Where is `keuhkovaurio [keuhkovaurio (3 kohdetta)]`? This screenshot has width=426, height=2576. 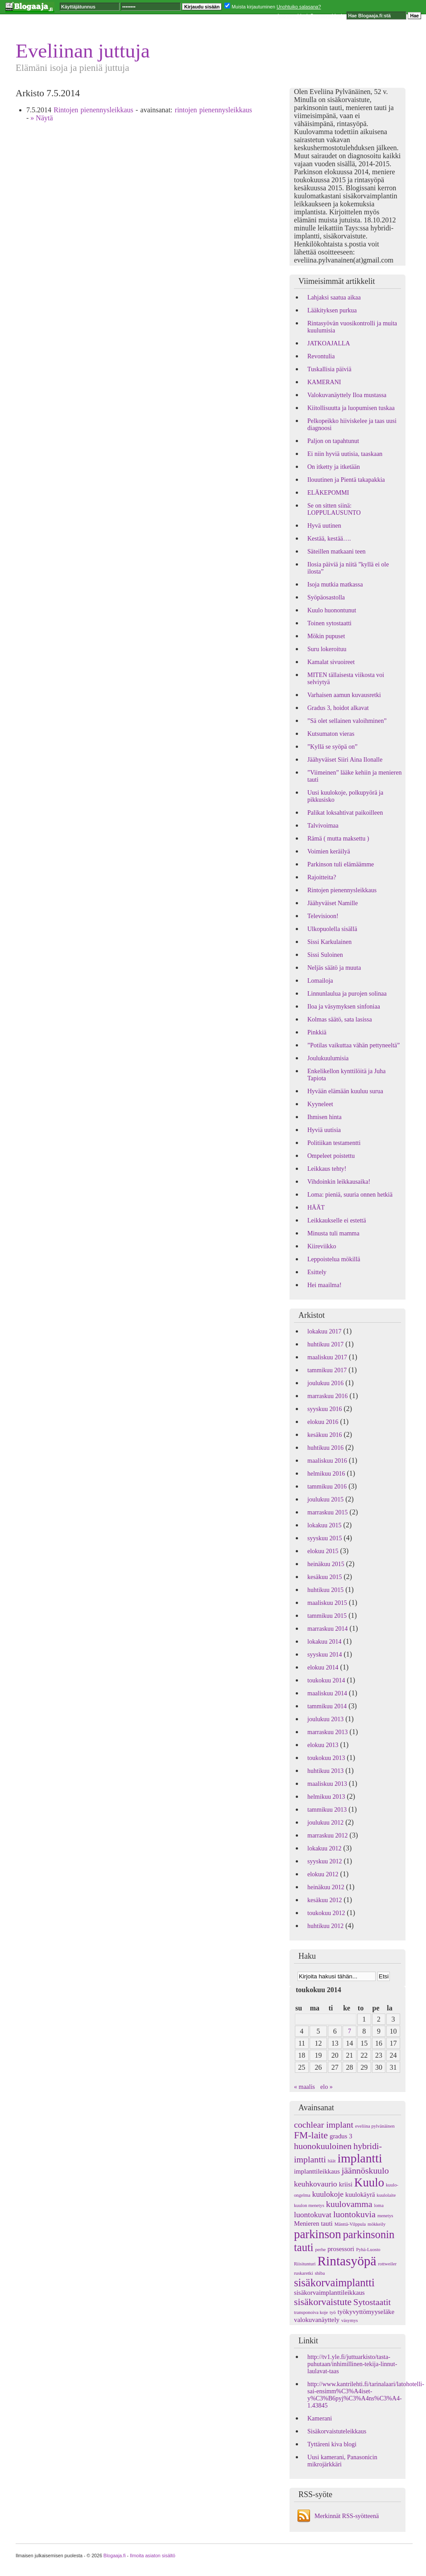 keuhkovaurio [keuhkovaurio (3 kohdetta)] is located at coordinates (315, 2183).